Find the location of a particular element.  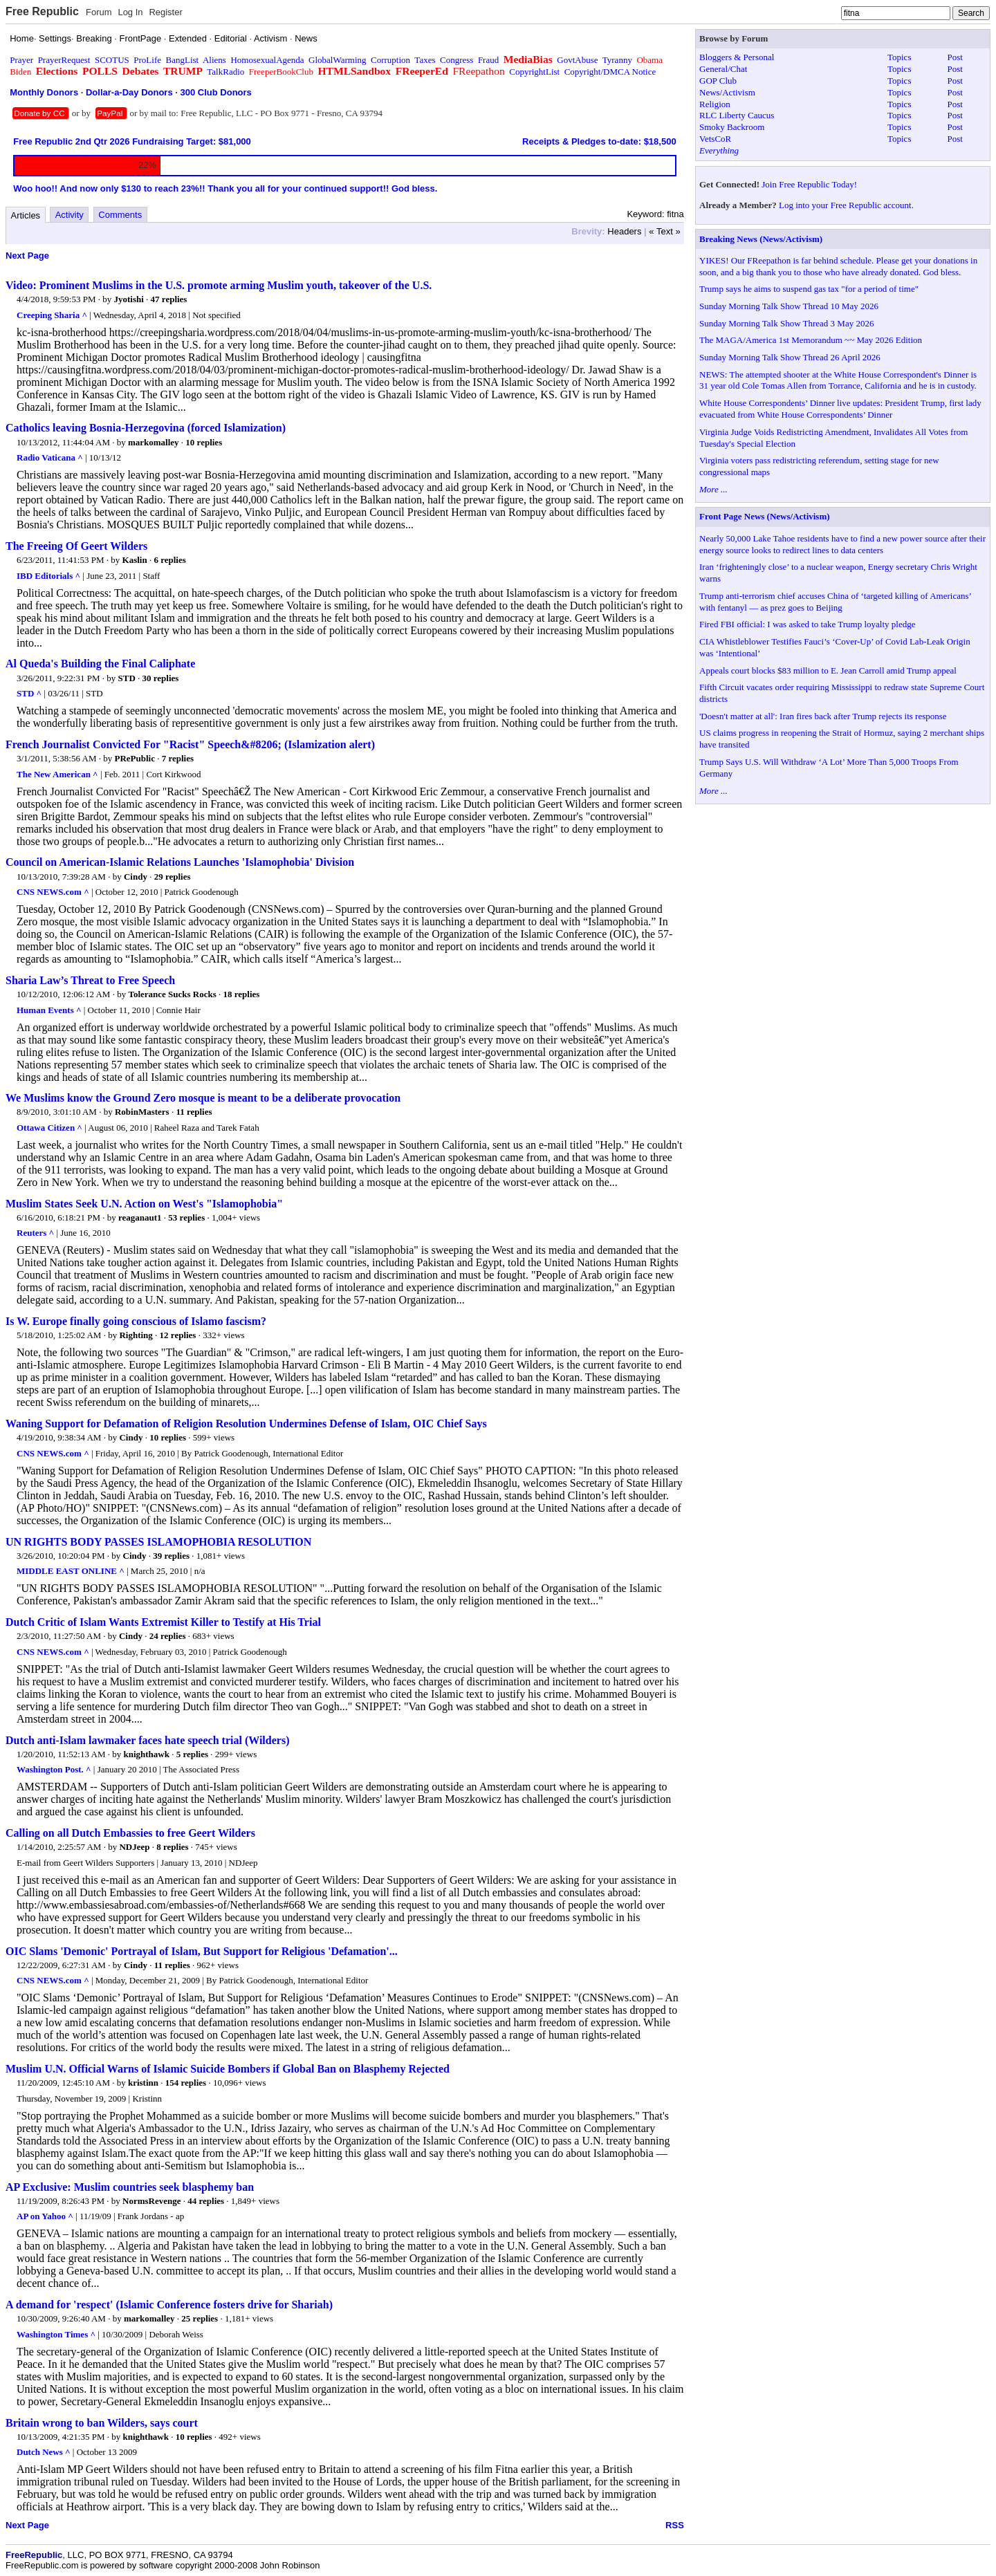

Forum is located at coordinates (99, 12).